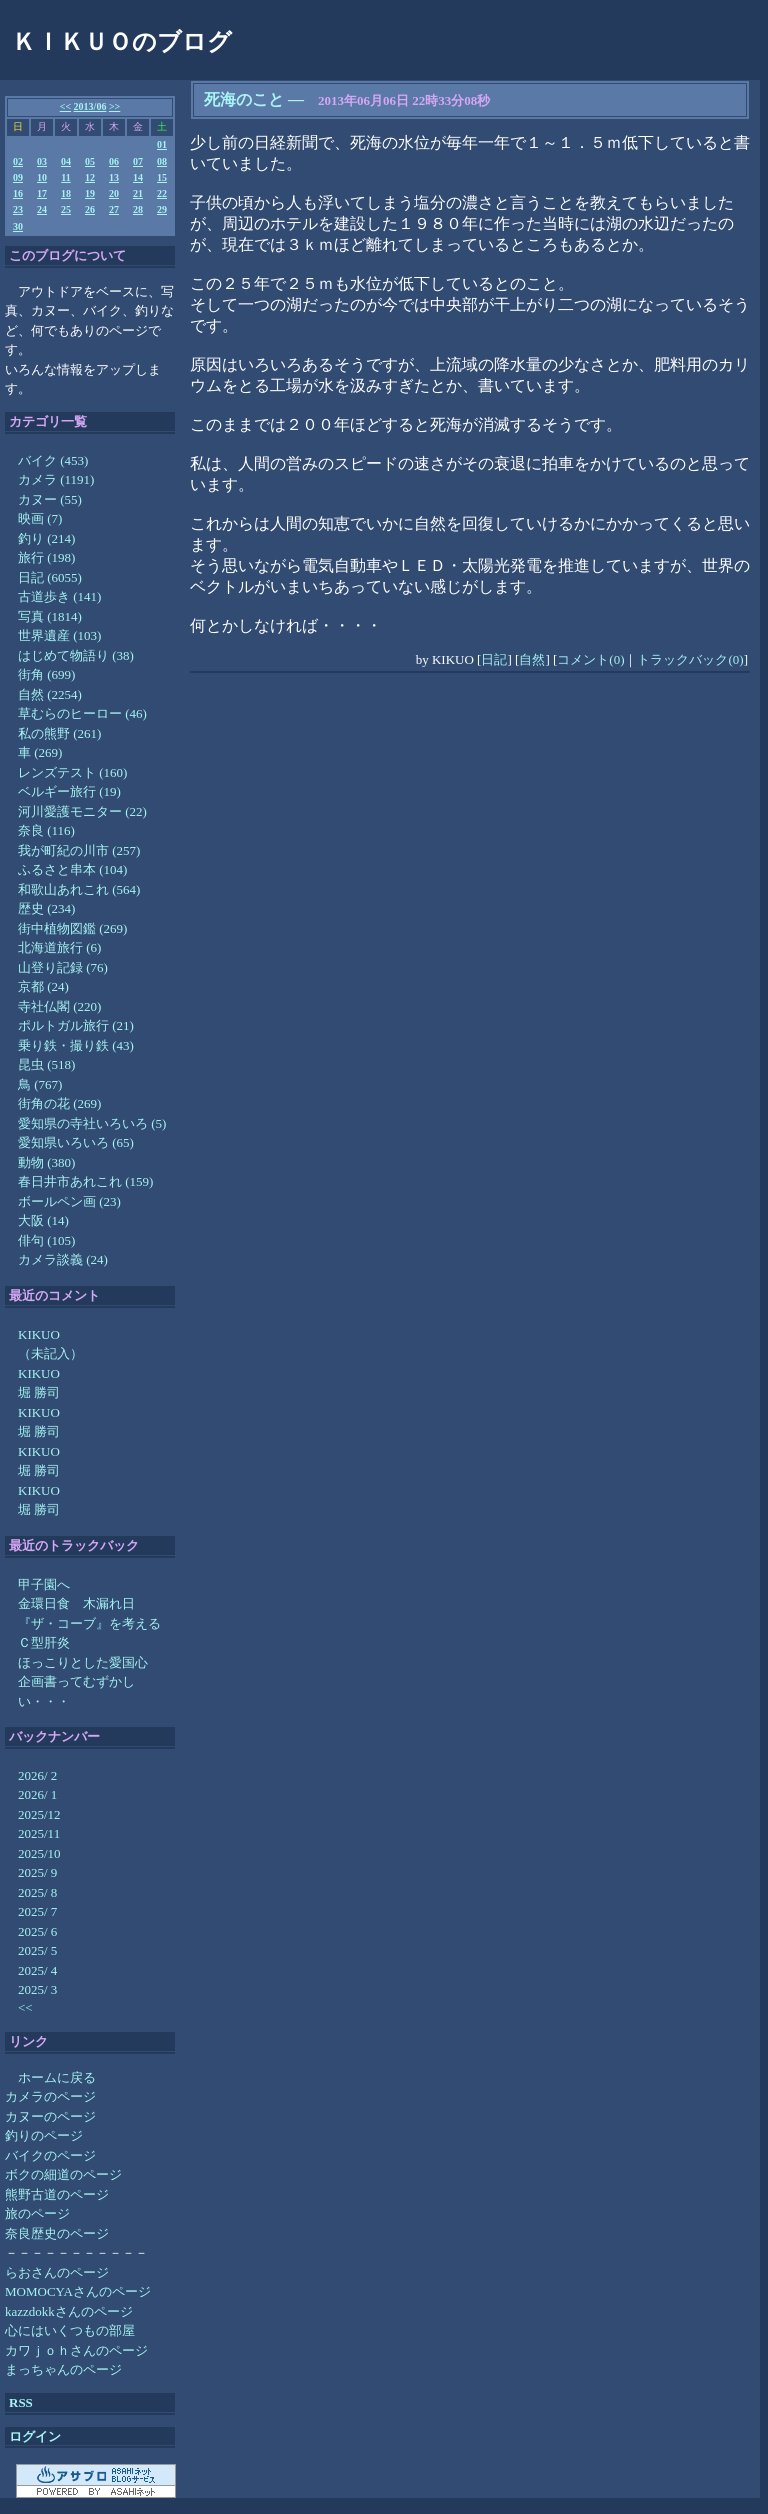  I want to click on 17, so click(42, 193).